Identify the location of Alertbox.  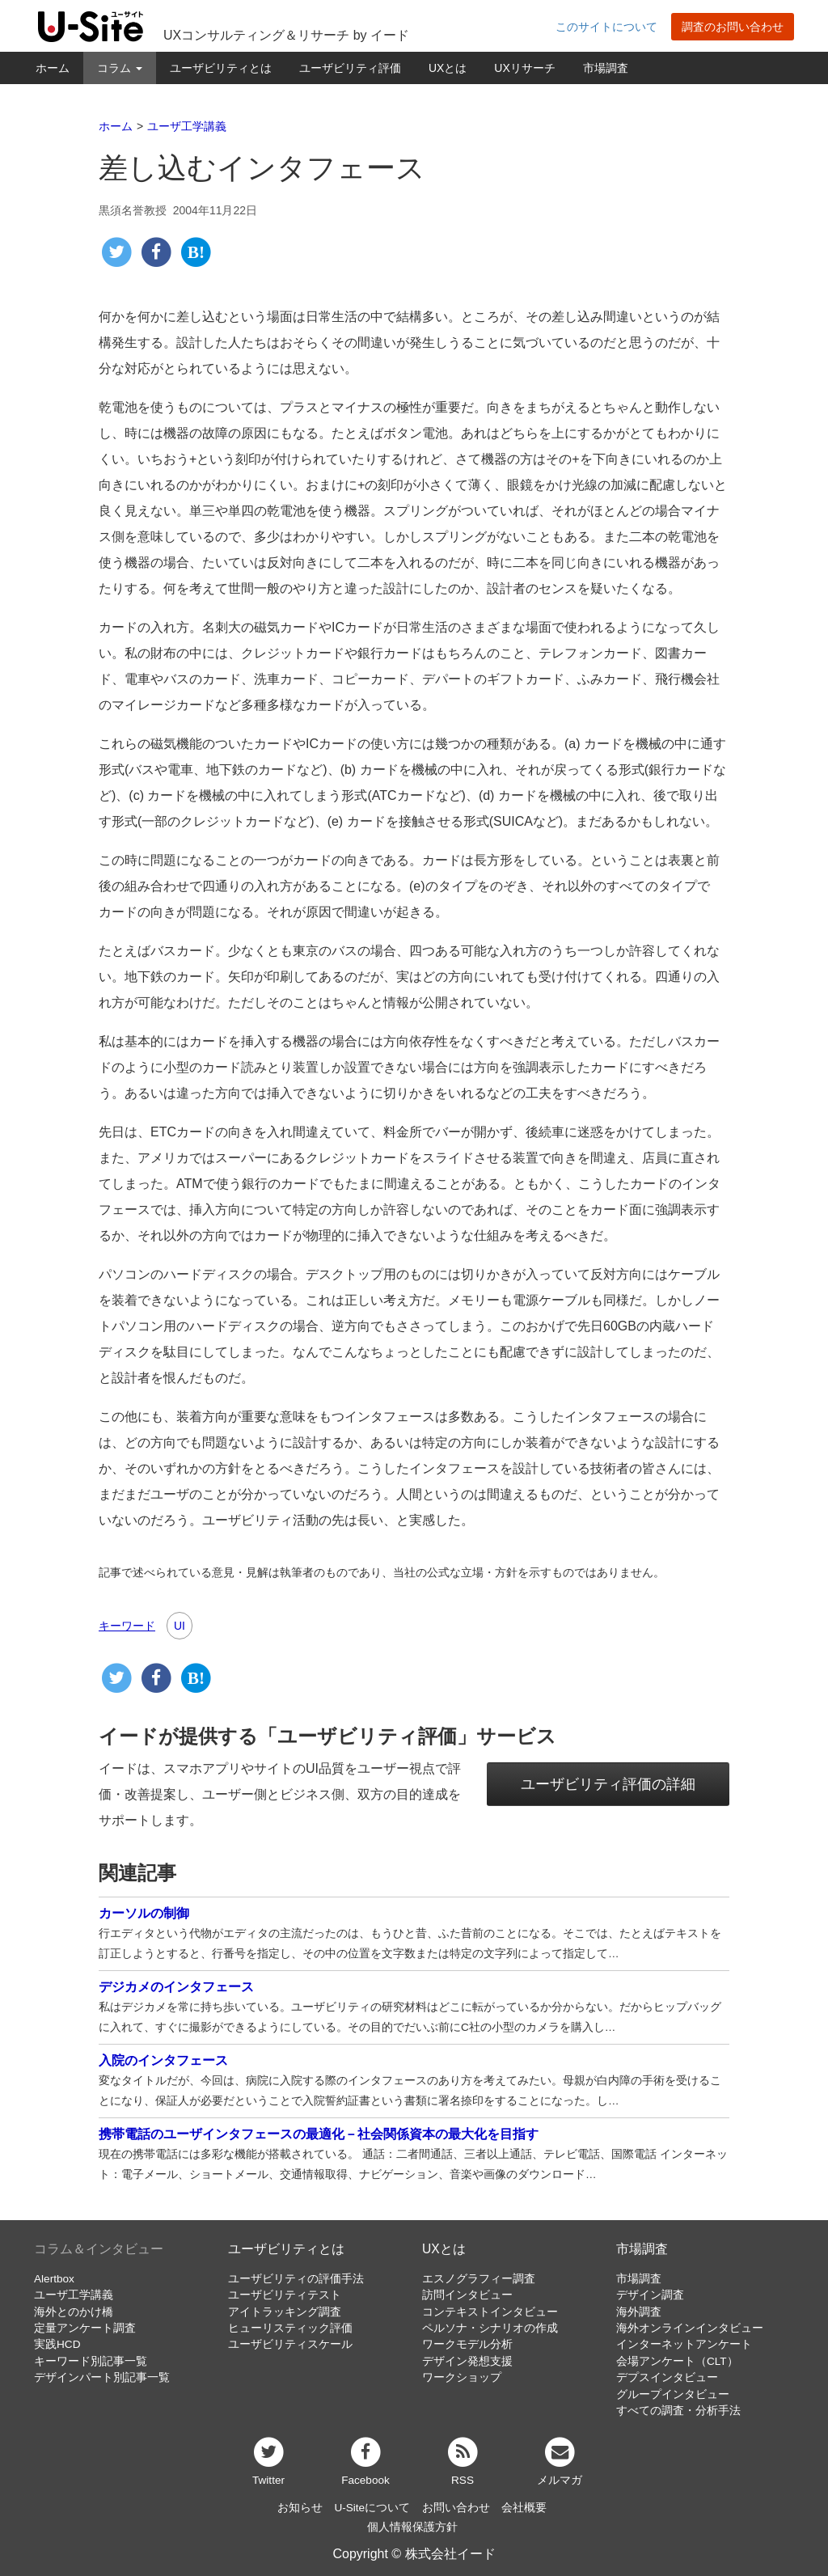
(54, 2279).